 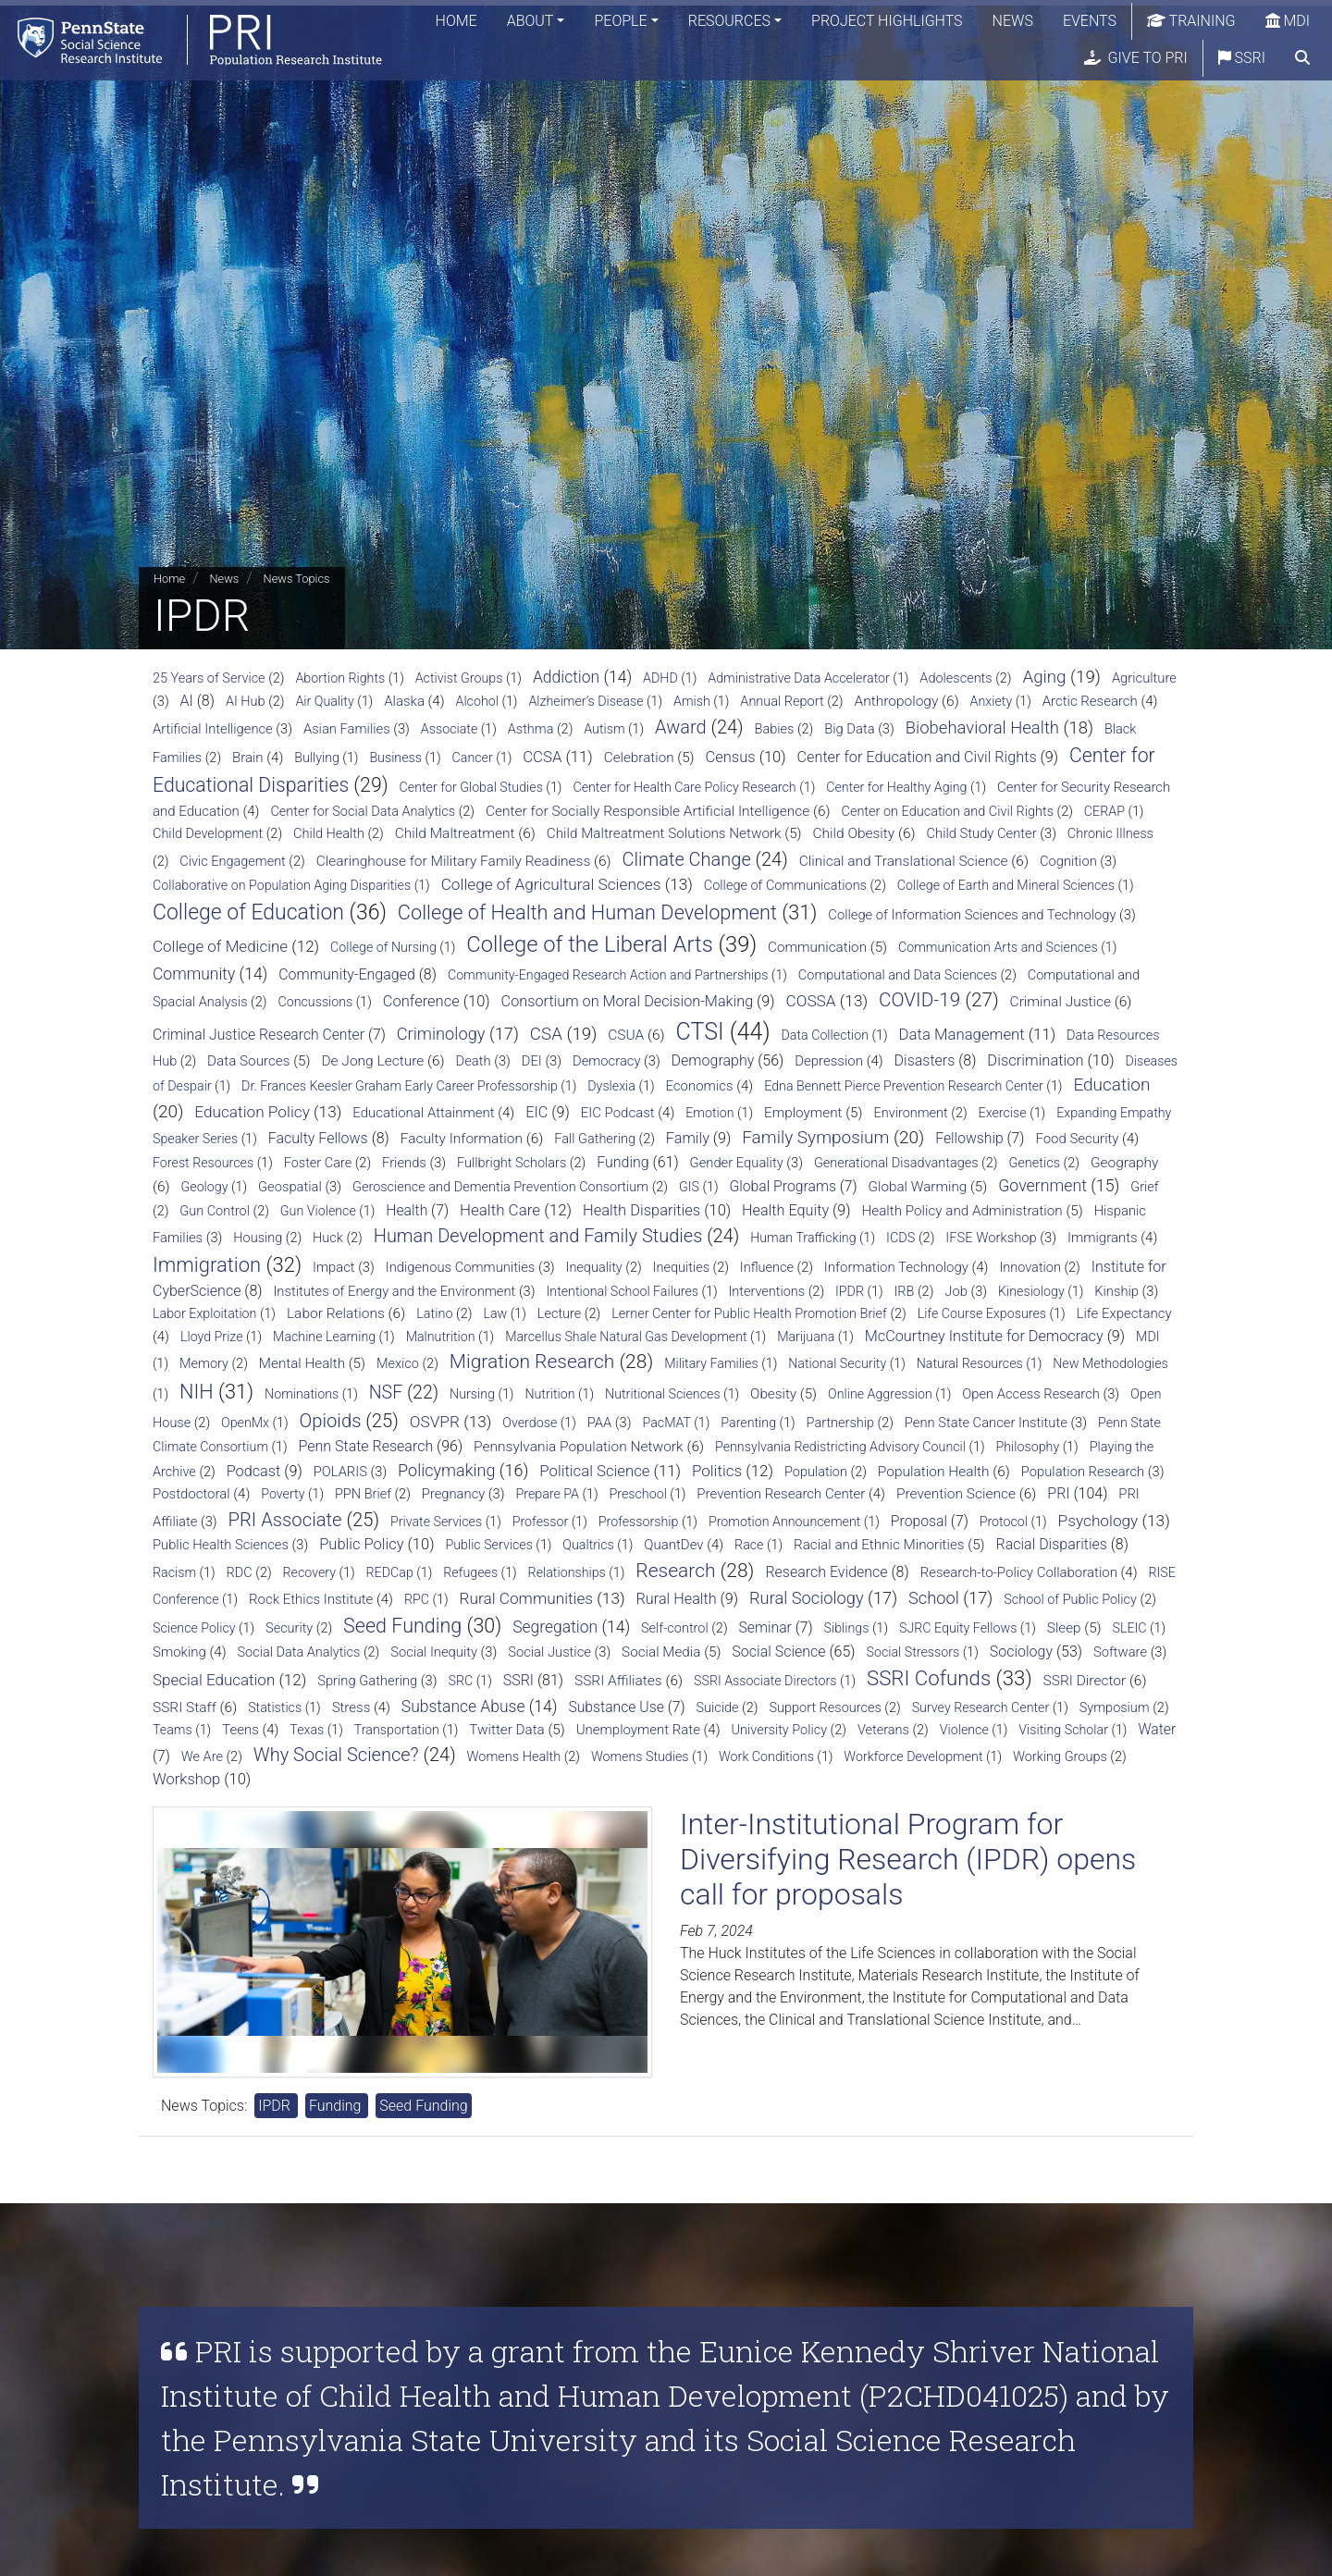 What do you see at coordinates (626, 1035) in the screenshot?
I see `CSUA` at bounding box center [626, 1035].